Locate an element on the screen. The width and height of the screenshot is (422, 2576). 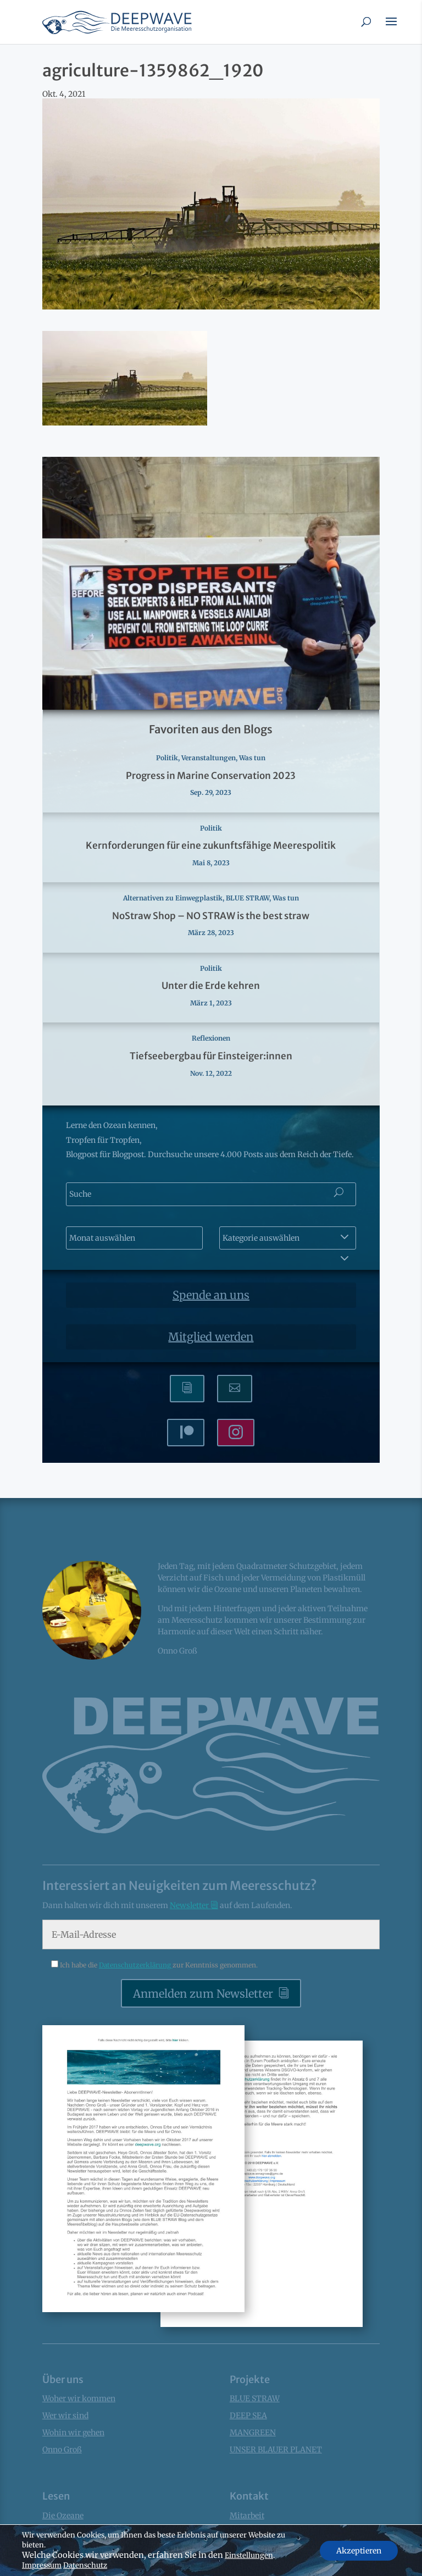
UNSER BLAUER PLANET is located at coordinates (276, 2450).